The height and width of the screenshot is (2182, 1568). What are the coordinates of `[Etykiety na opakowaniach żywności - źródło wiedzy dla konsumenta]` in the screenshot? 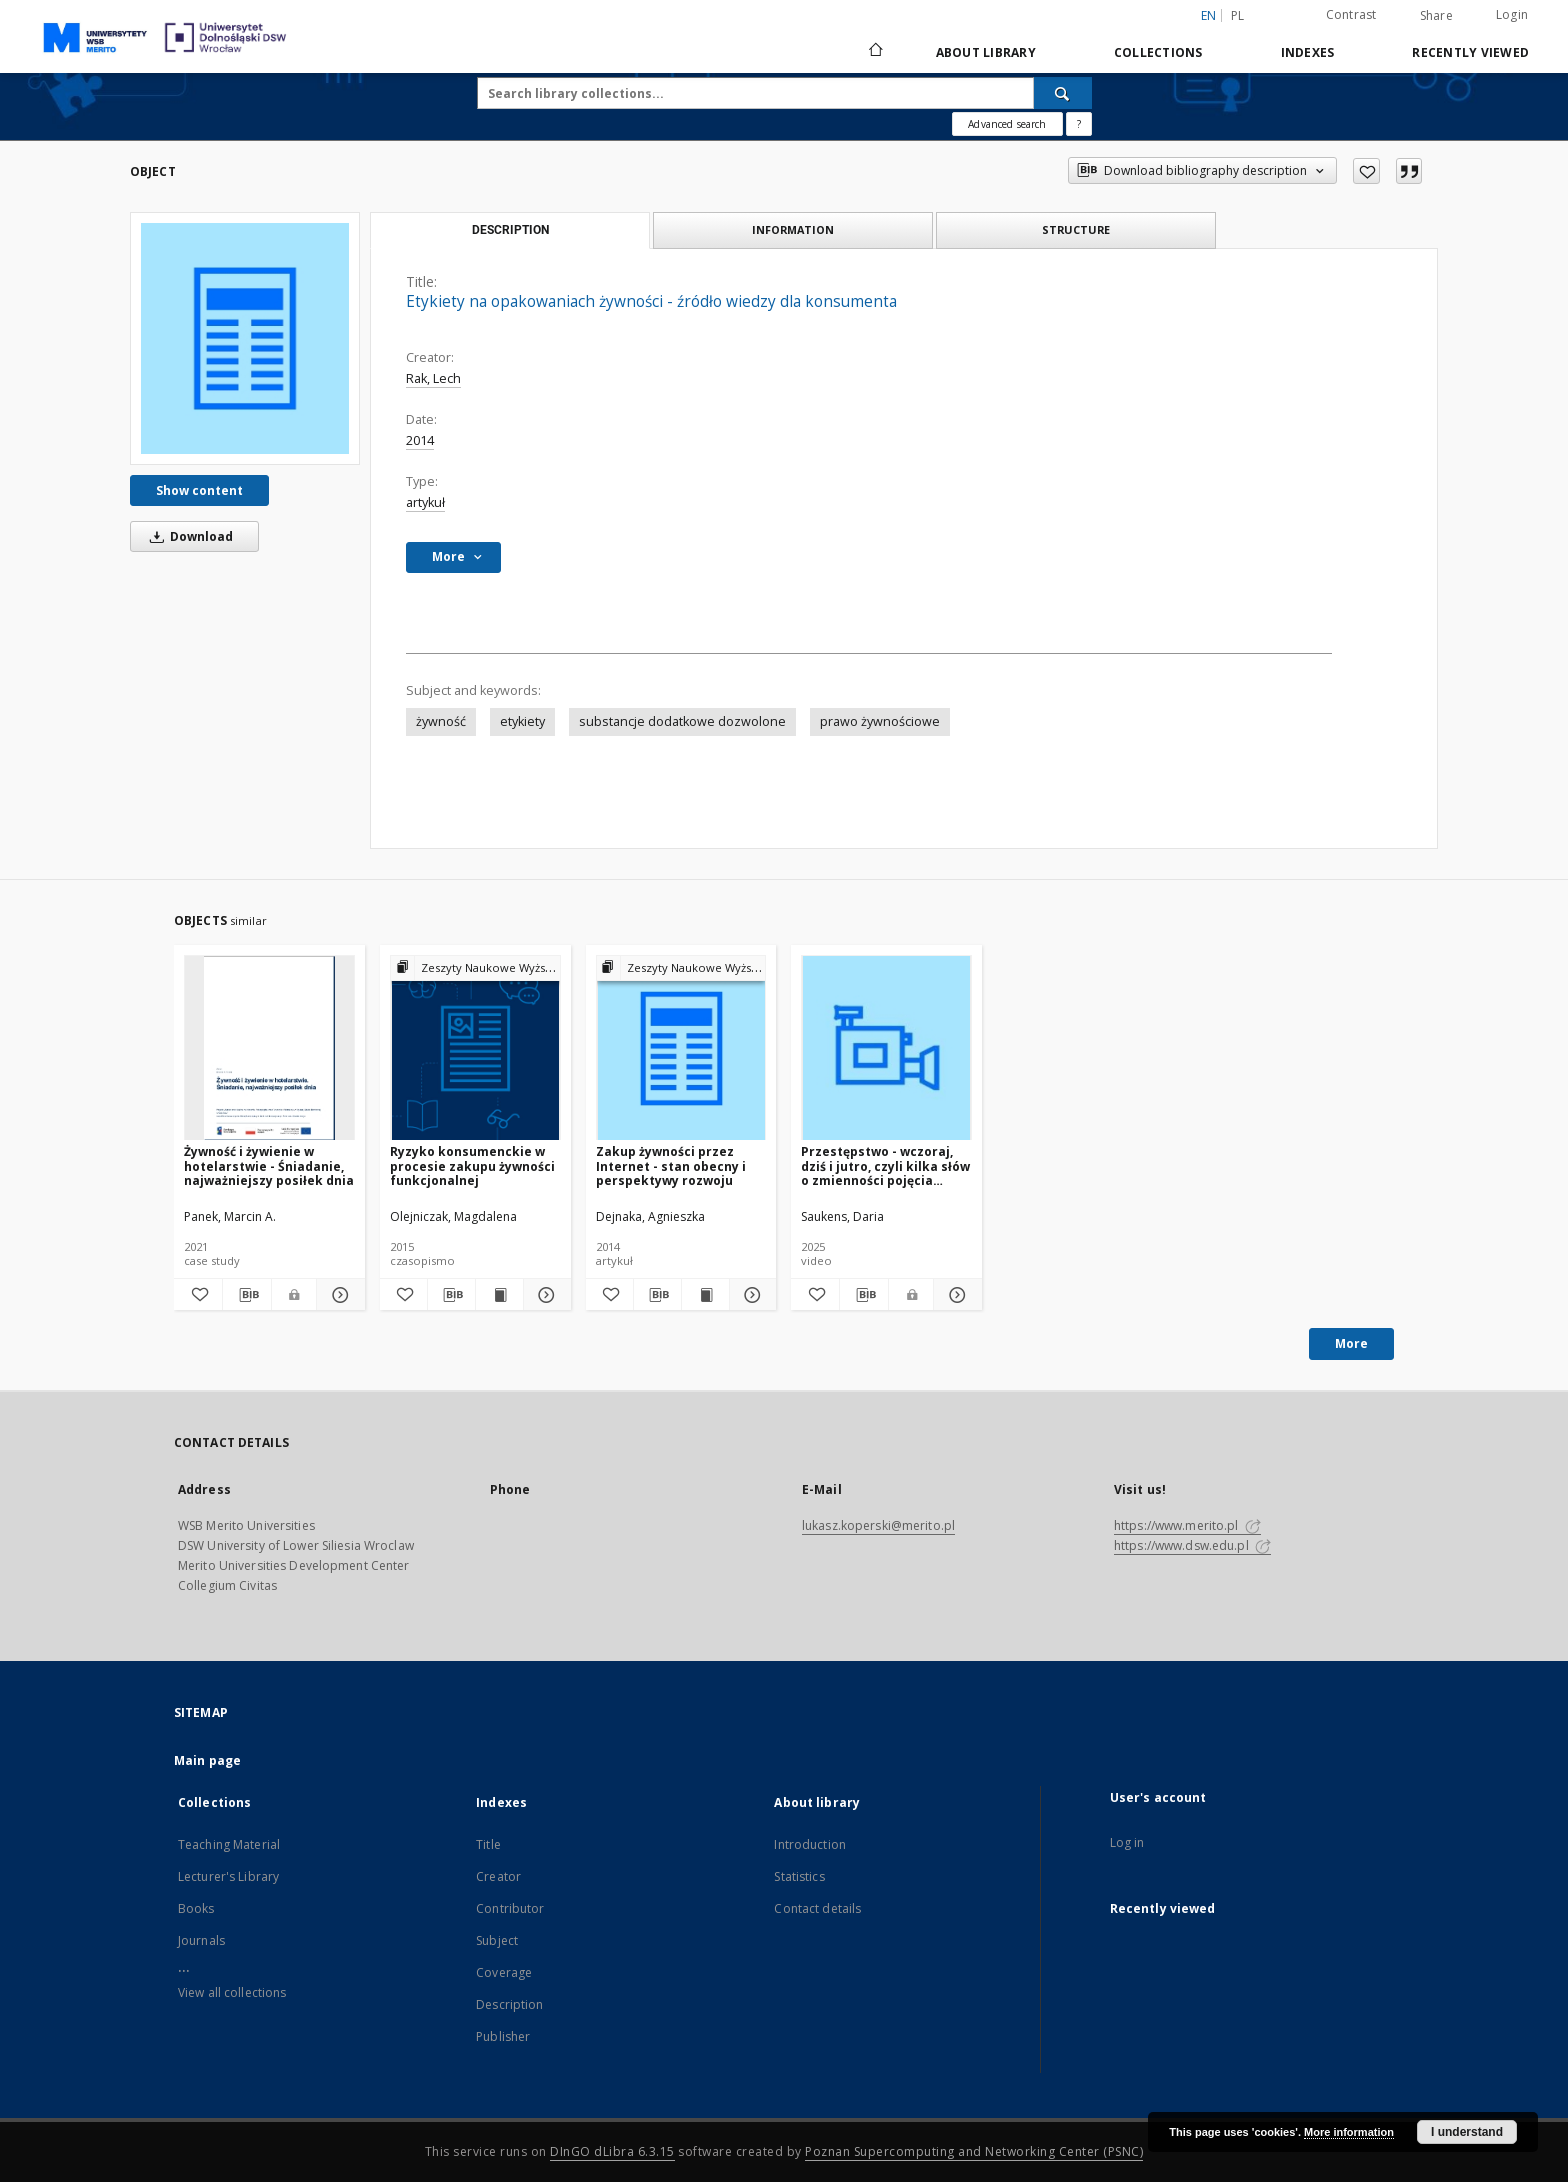 It's located at (245, 338).